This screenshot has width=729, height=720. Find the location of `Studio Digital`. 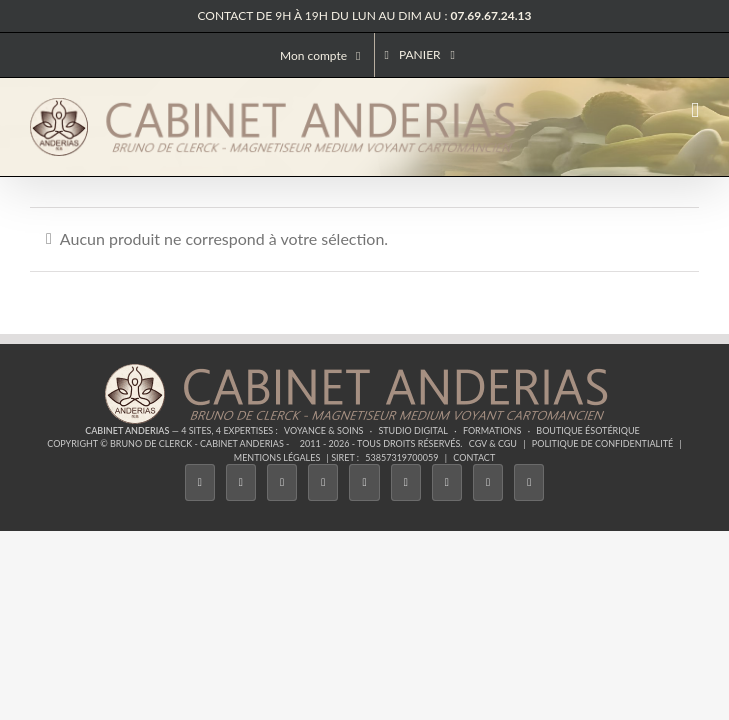

Studio Digital is located at coordinates (413, 430).